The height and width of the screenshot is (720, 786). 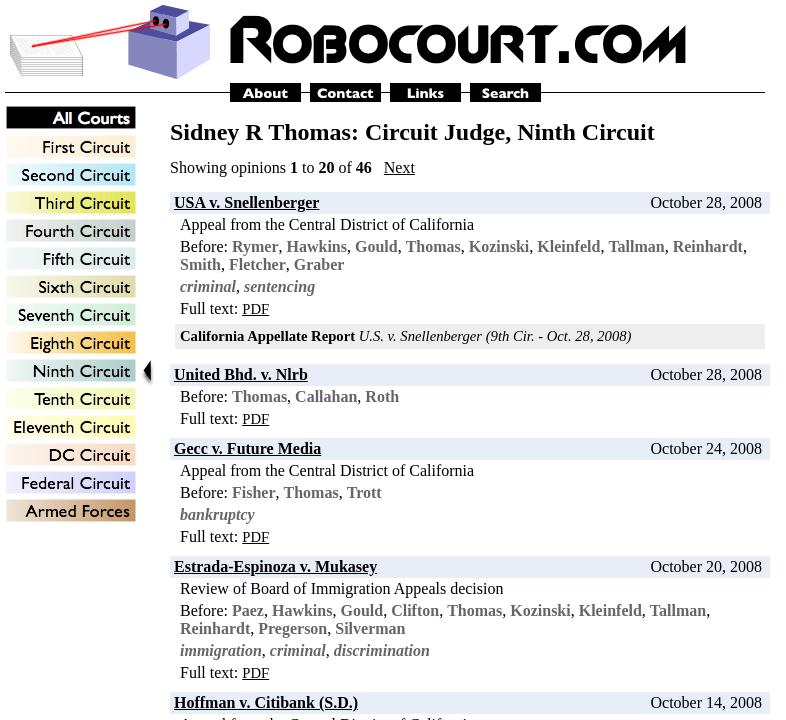 What do you see at coordinates (376, 246) in the screenshot?
I see `Gould` at bounding box center [376, 246].